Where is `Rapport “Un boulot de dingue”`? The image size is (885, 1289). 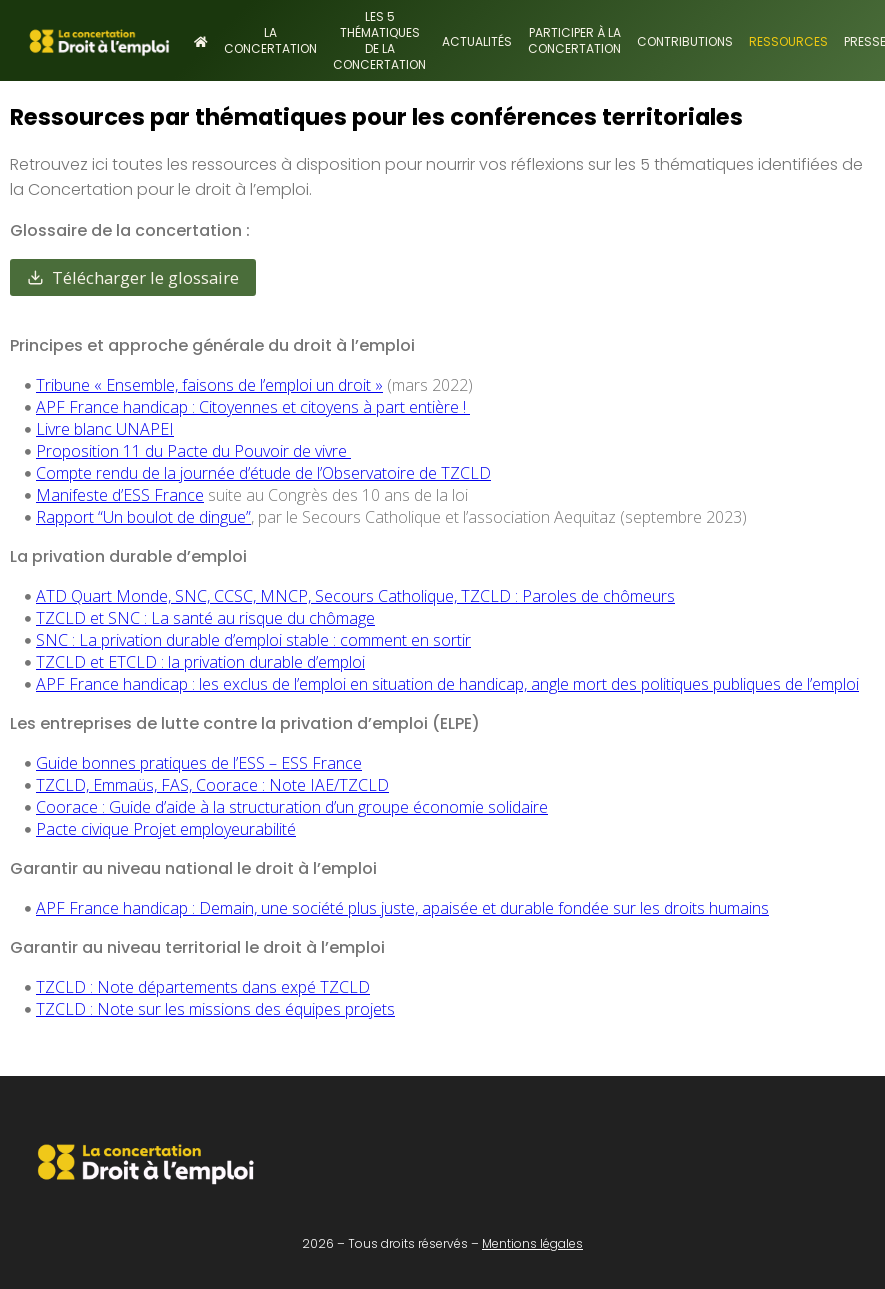 Rapport “Un boulot de dingue” is located at coordinates (143, 517).